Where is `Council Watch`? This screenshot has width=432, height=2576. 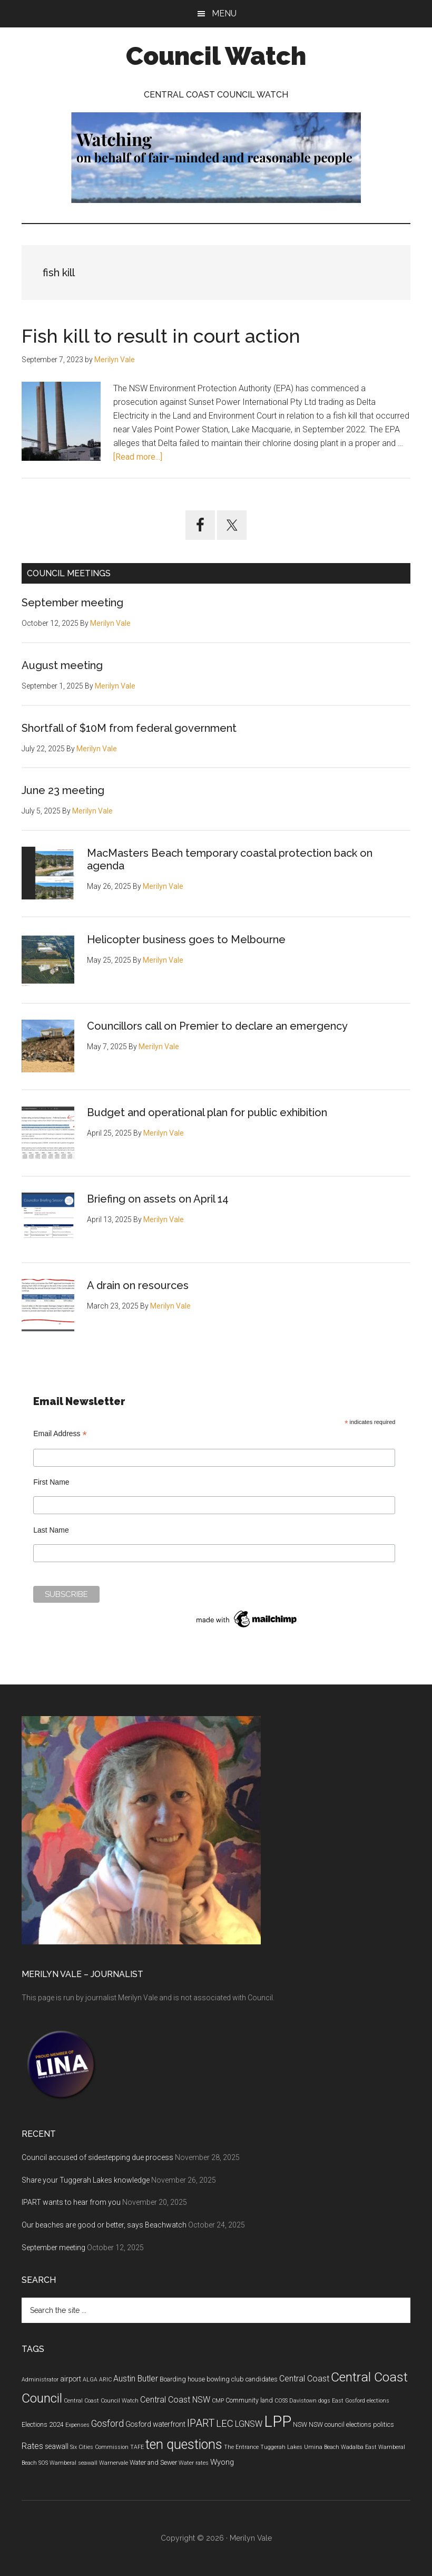 Council Watch is located at coordinates (216, 56).